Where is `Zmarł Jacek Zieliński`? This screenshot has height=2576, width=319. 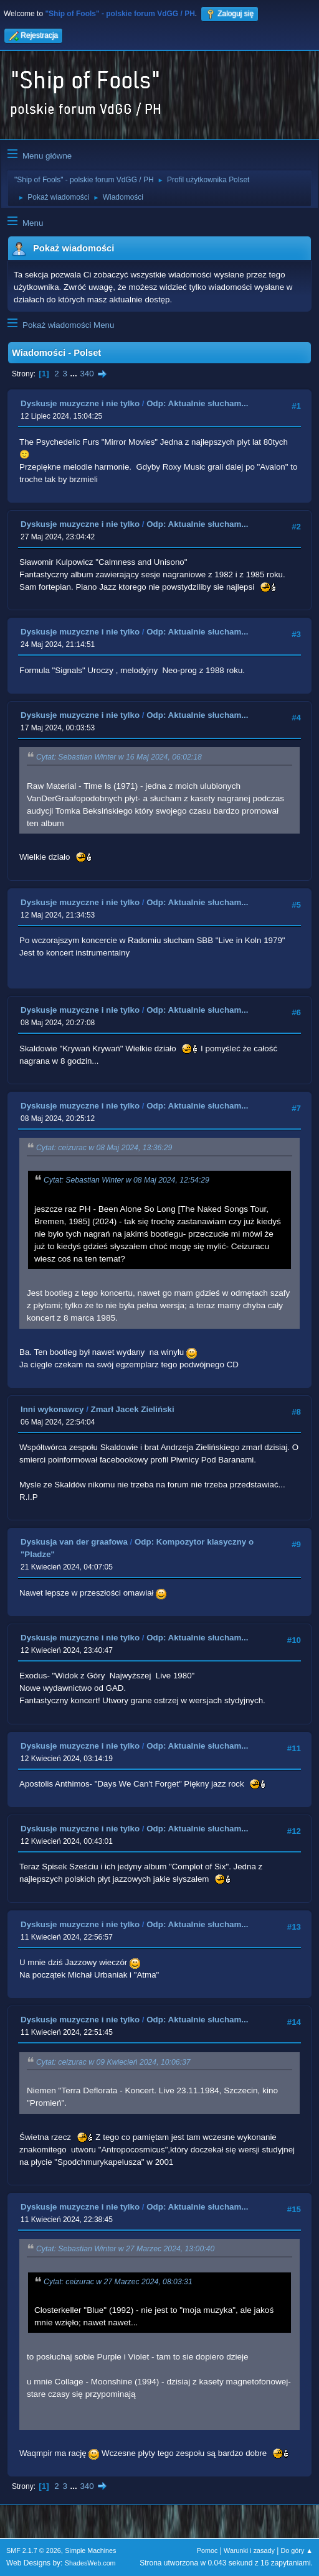
Zmarł Jacek Zieliński is located at coordinates (132, 1409).